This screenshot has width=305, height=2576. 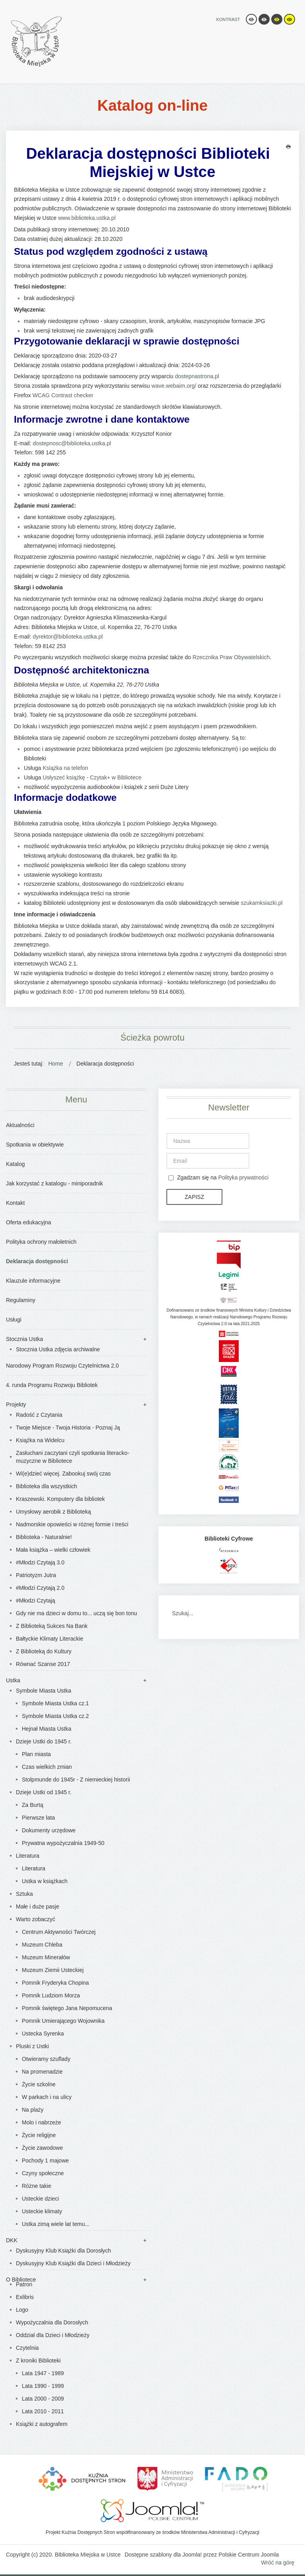 I want to click on Z Biblioteką do Kultury, so click(x=43, y=1651).